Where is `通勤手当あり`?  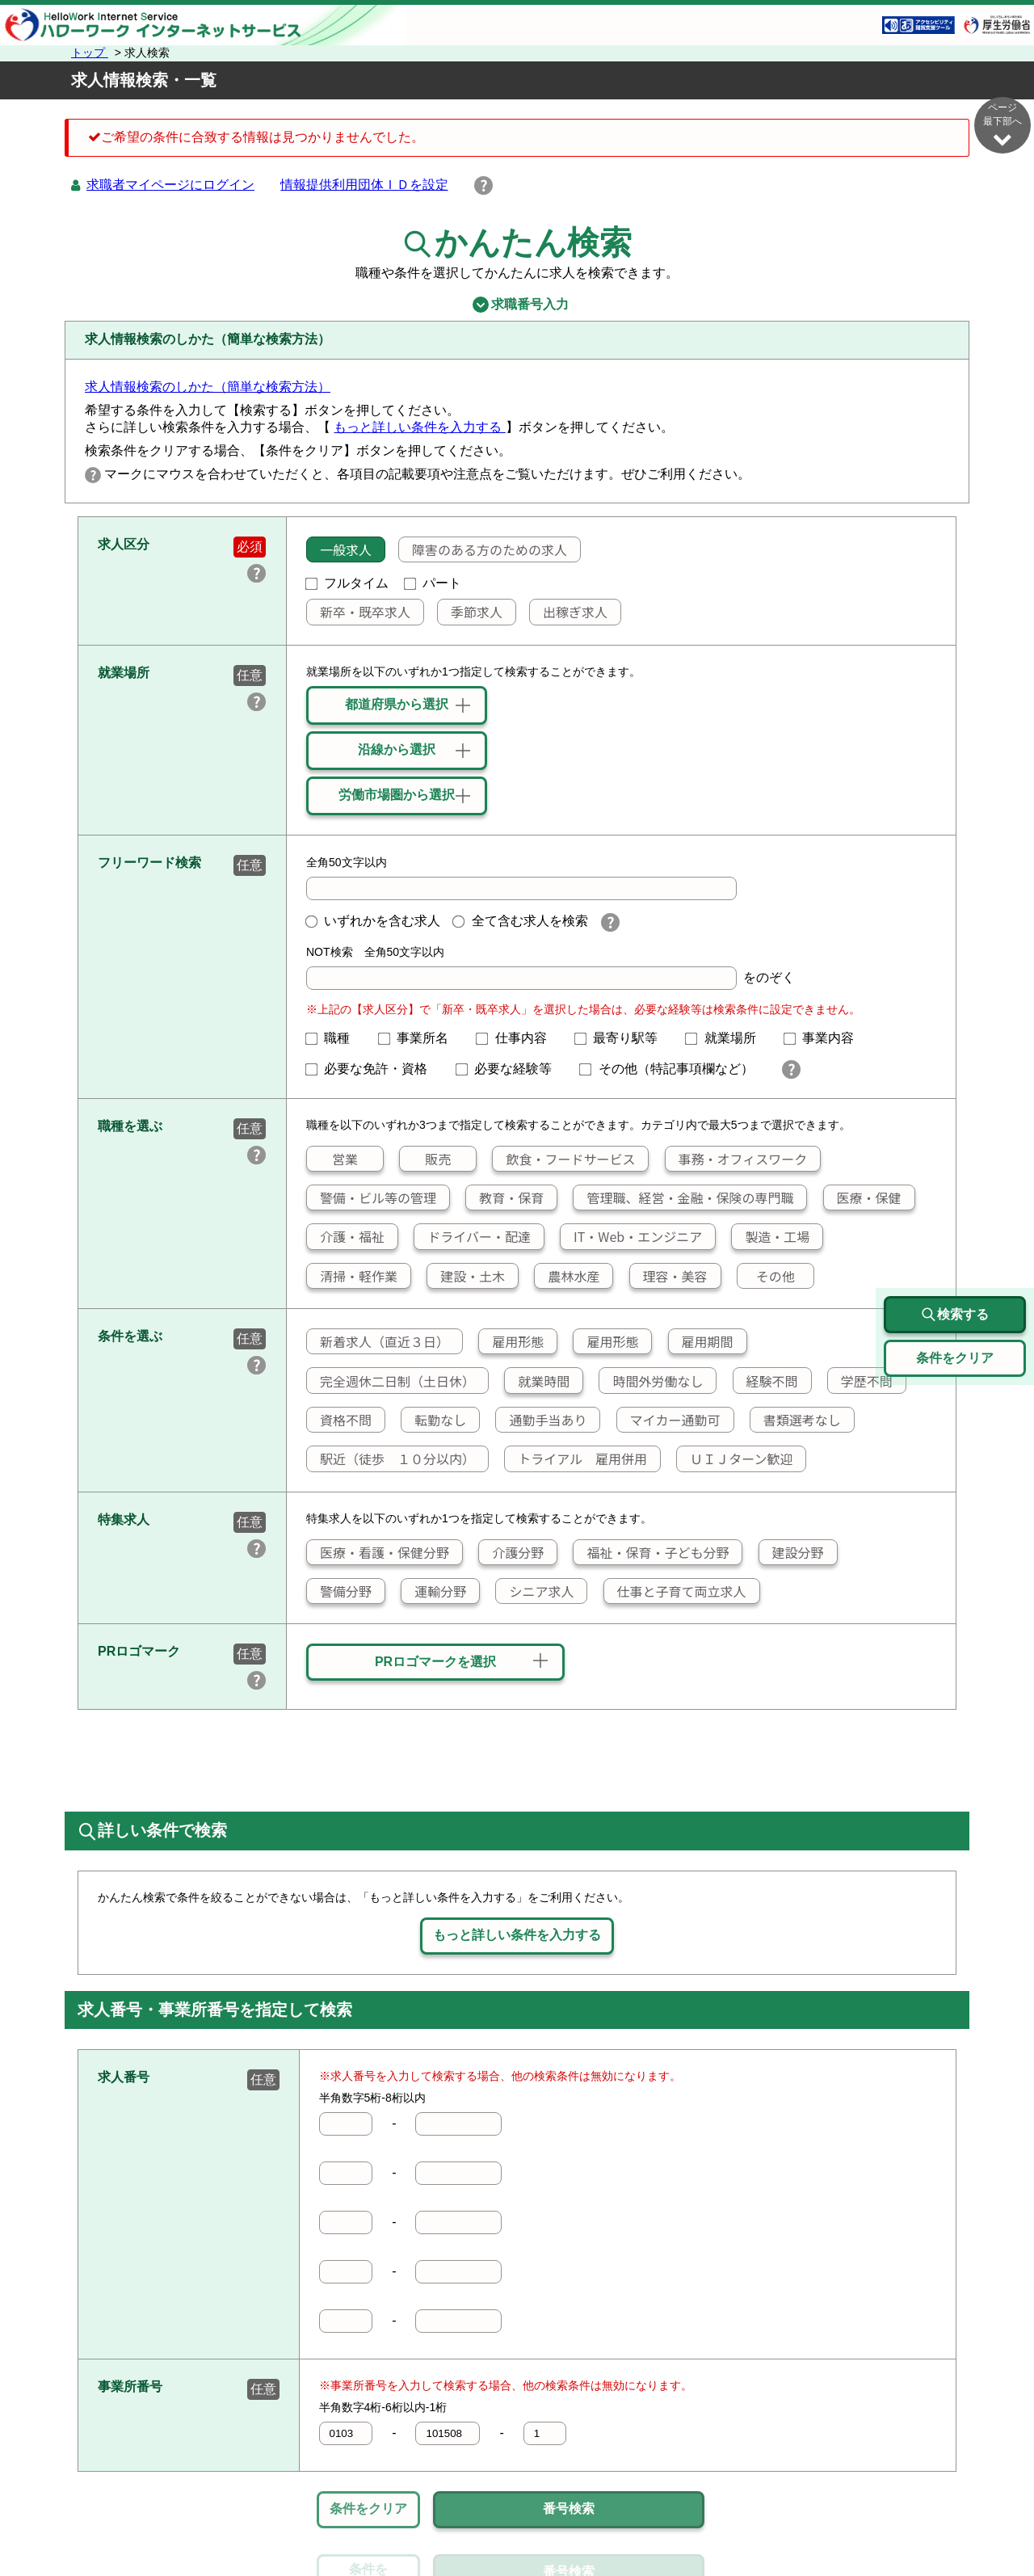
通勤手当あり is located at coordinates (541, 1419).